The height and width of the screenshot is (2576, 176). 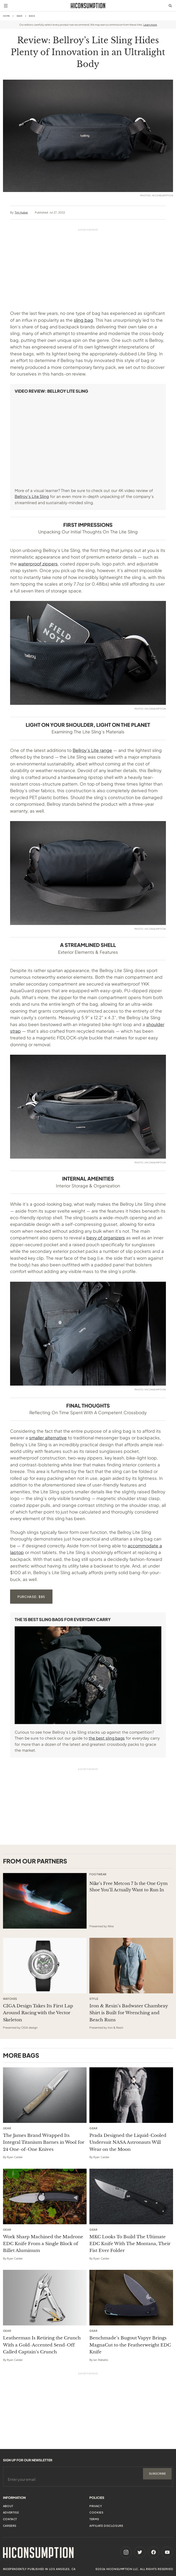 I want to click on [MKC Looks To Build The Ultimate EDC Knife With The Montana, Their Fist Ever Folder], so click(x=131, y=2196).